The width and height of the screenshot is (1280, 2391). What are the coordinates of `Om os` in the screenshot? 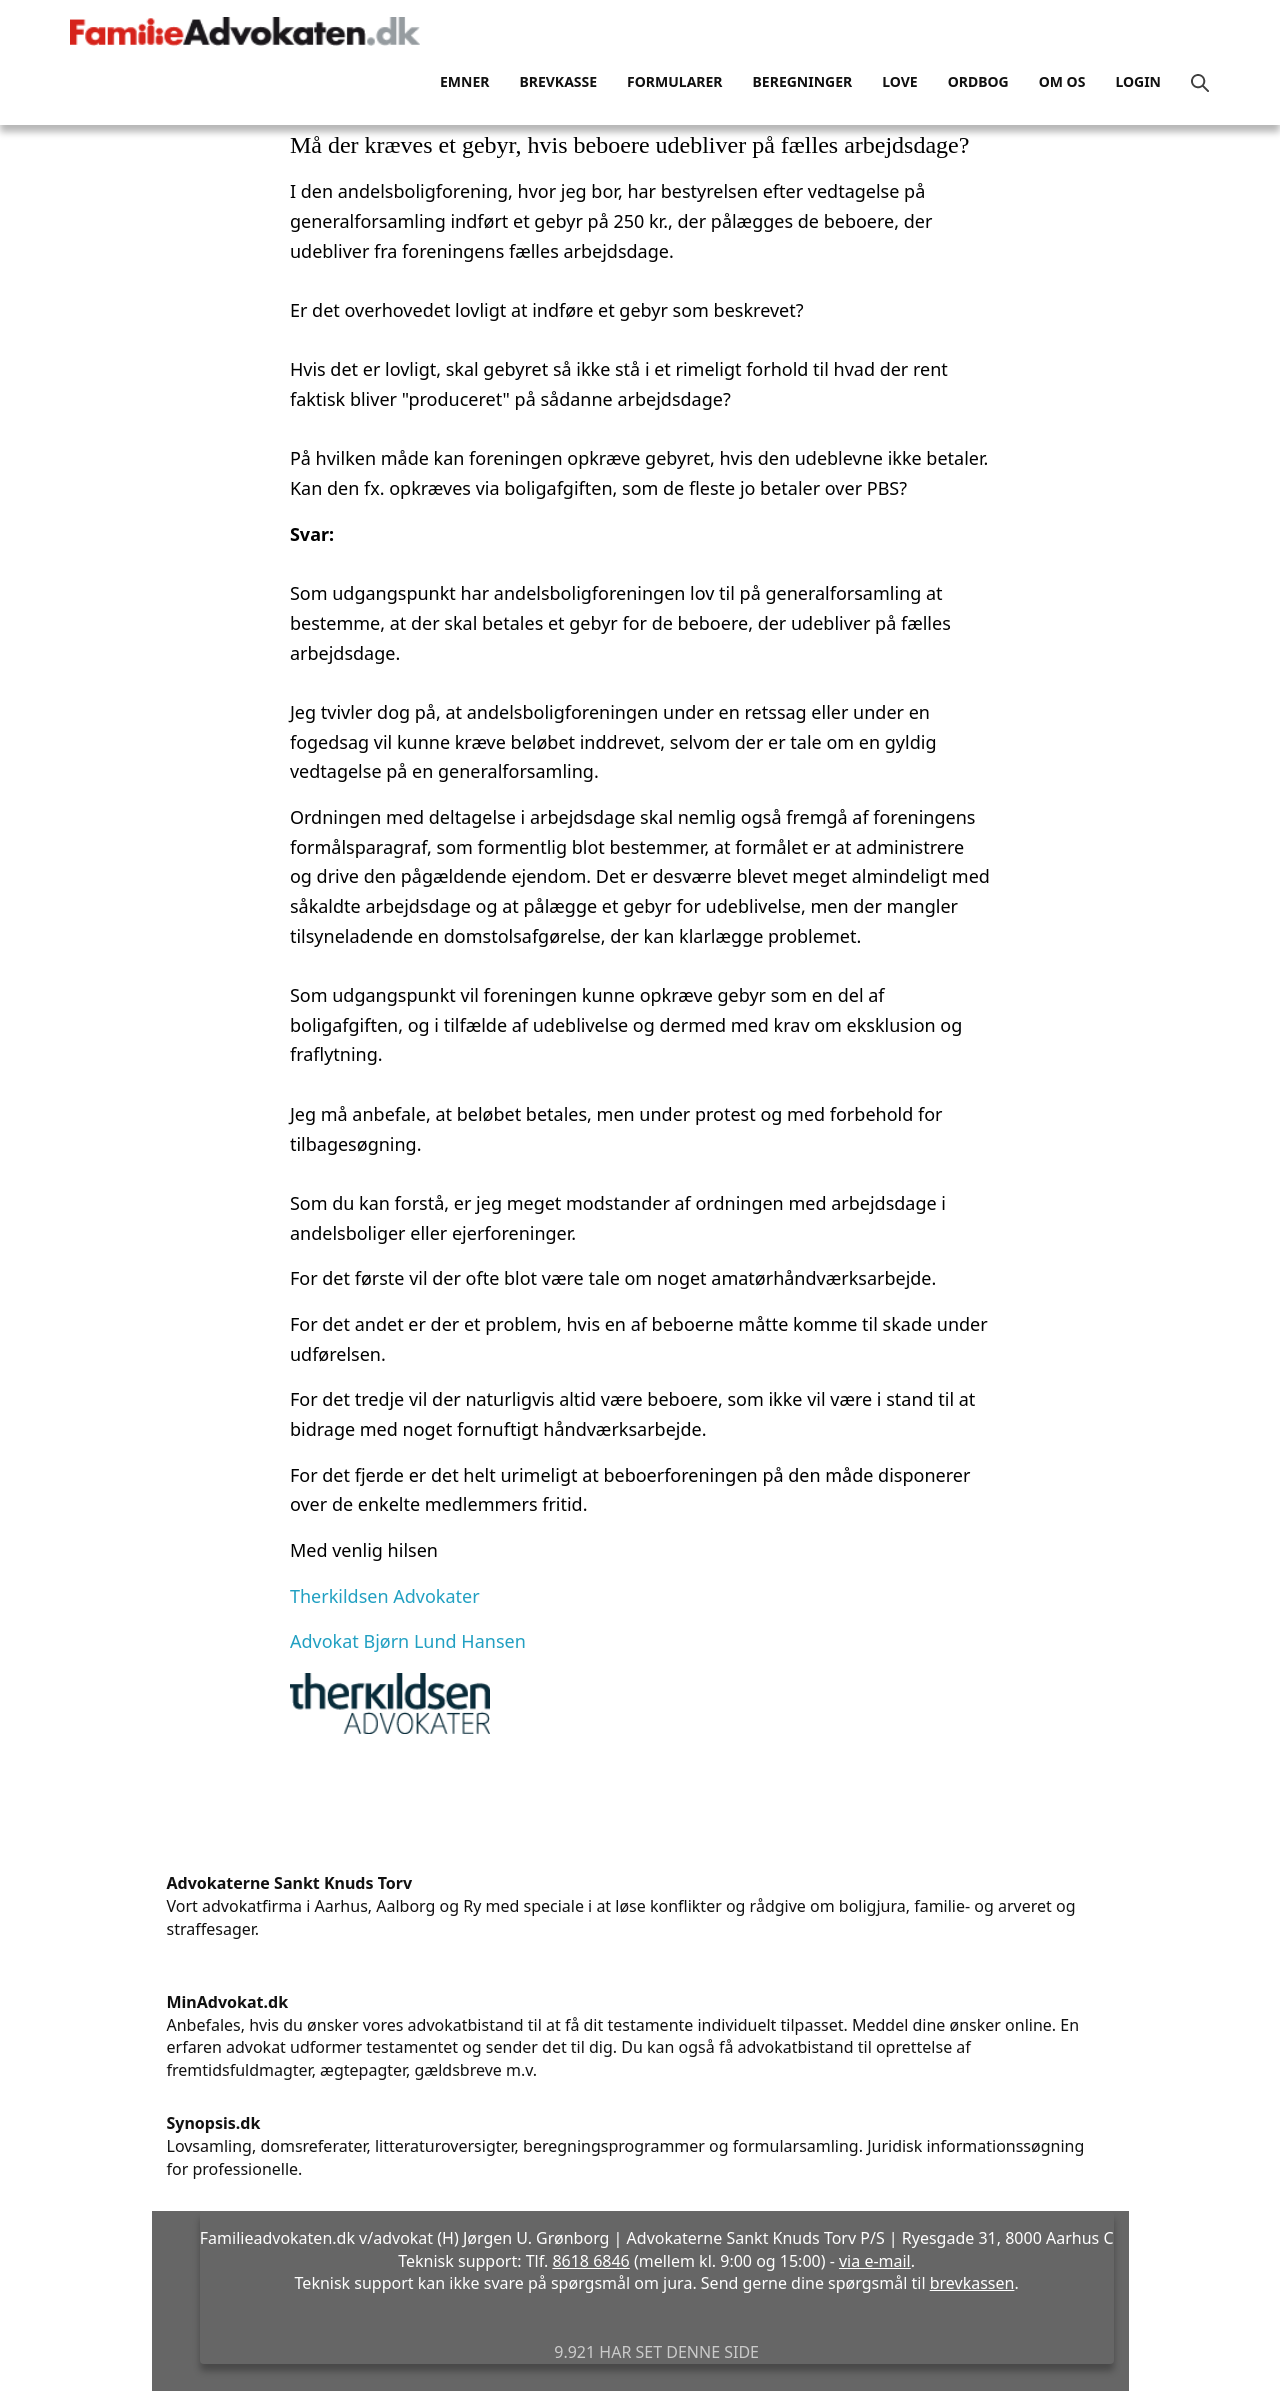 It's located at (1062, 81).